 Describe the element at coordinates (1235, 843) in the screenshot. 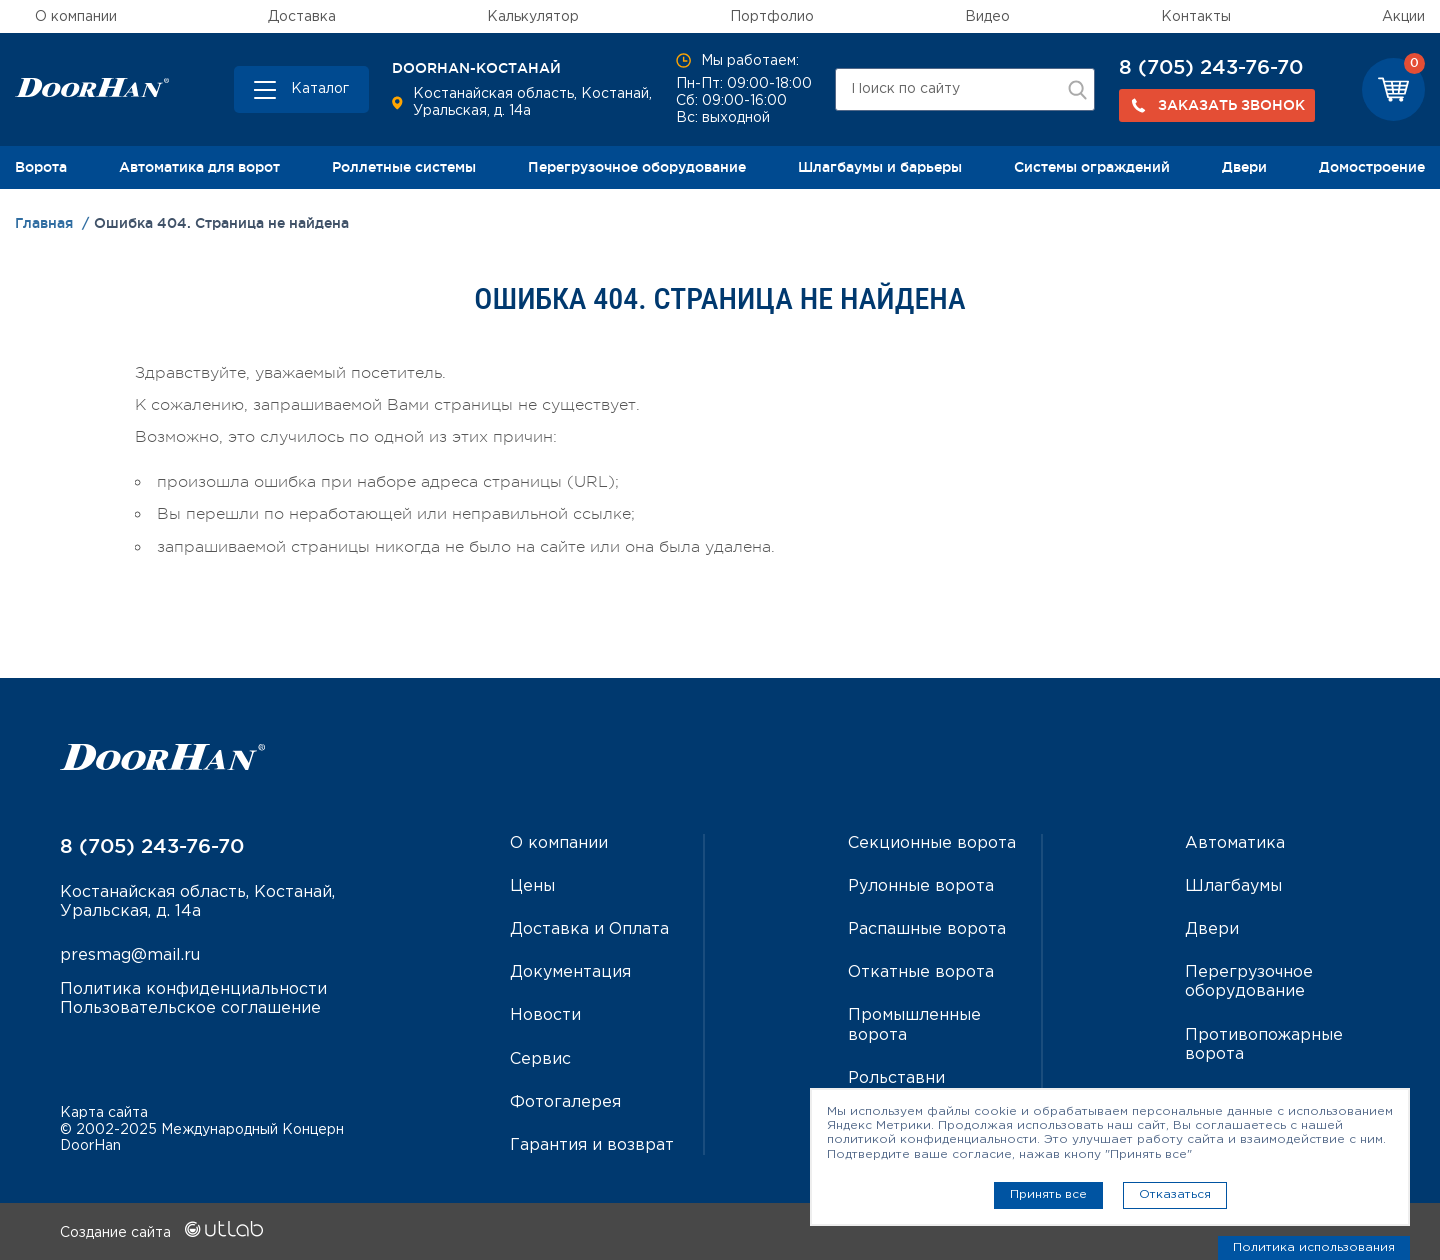

I see `Автоматика` at that location.